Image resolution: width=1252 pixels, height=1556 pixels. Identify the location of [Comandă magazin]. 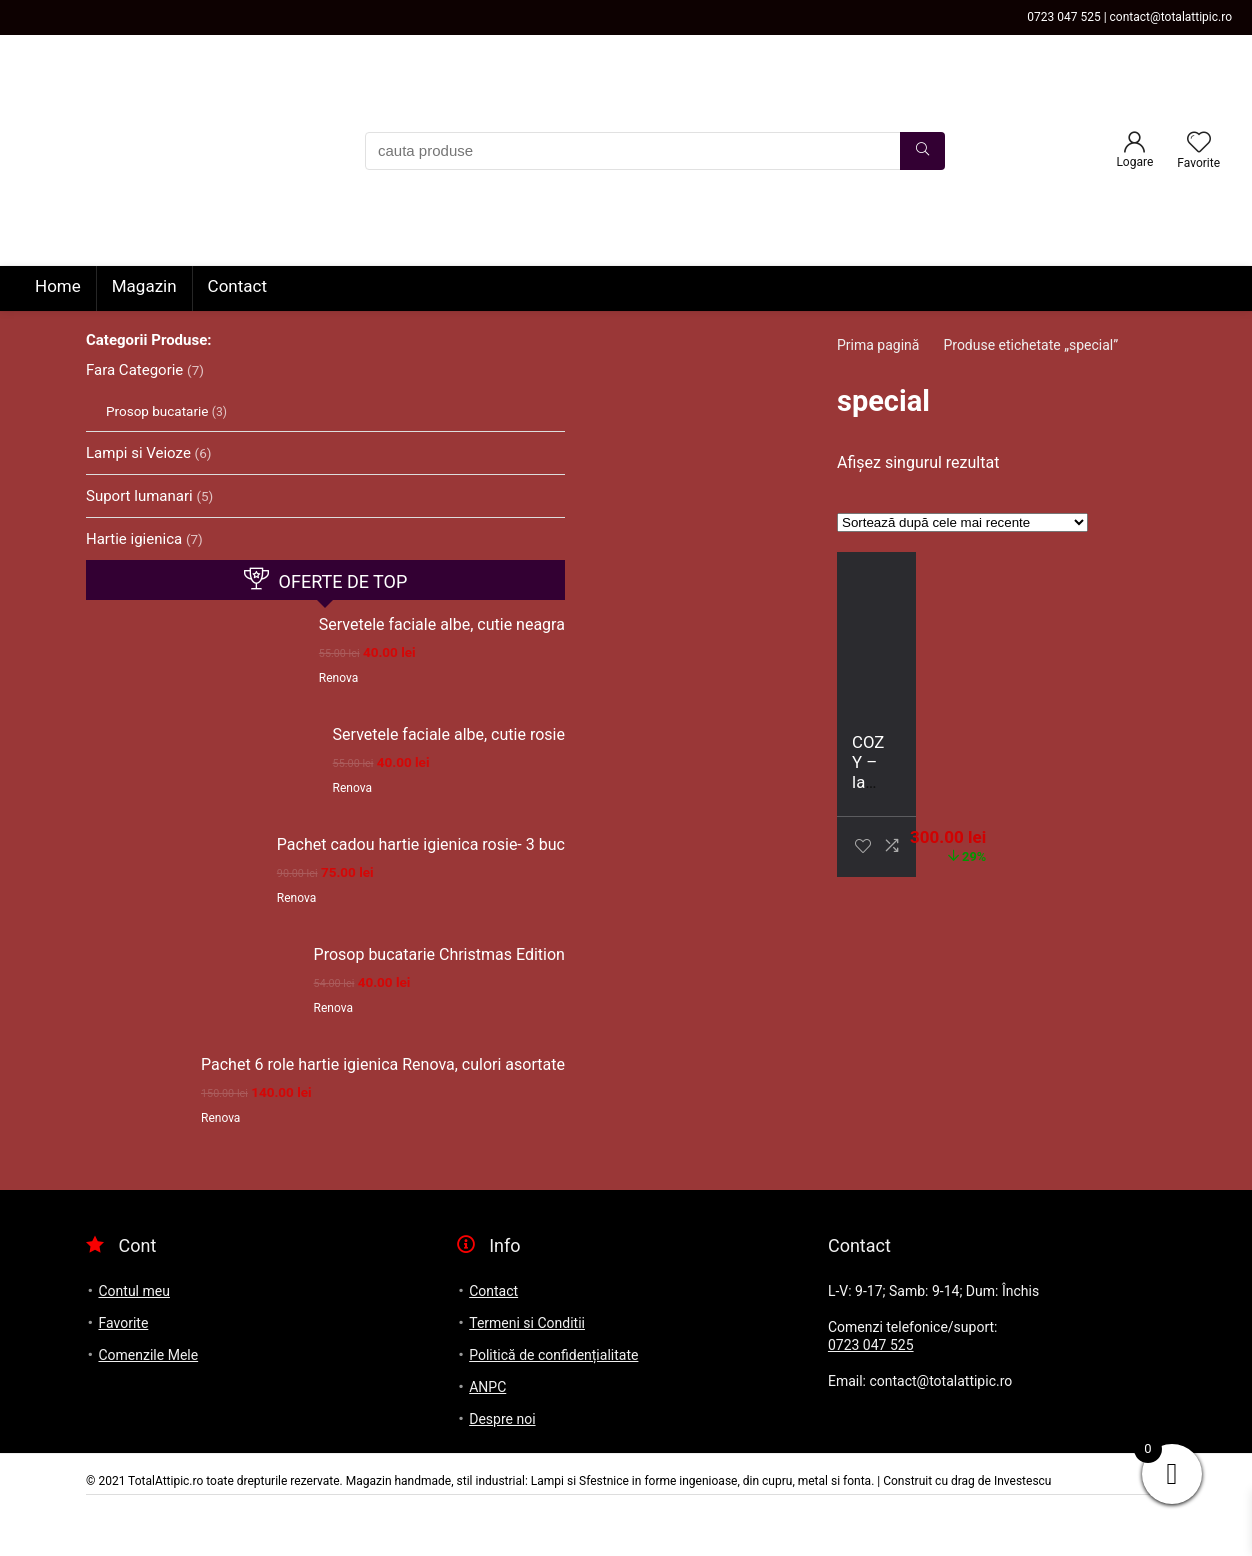
(962, 522).